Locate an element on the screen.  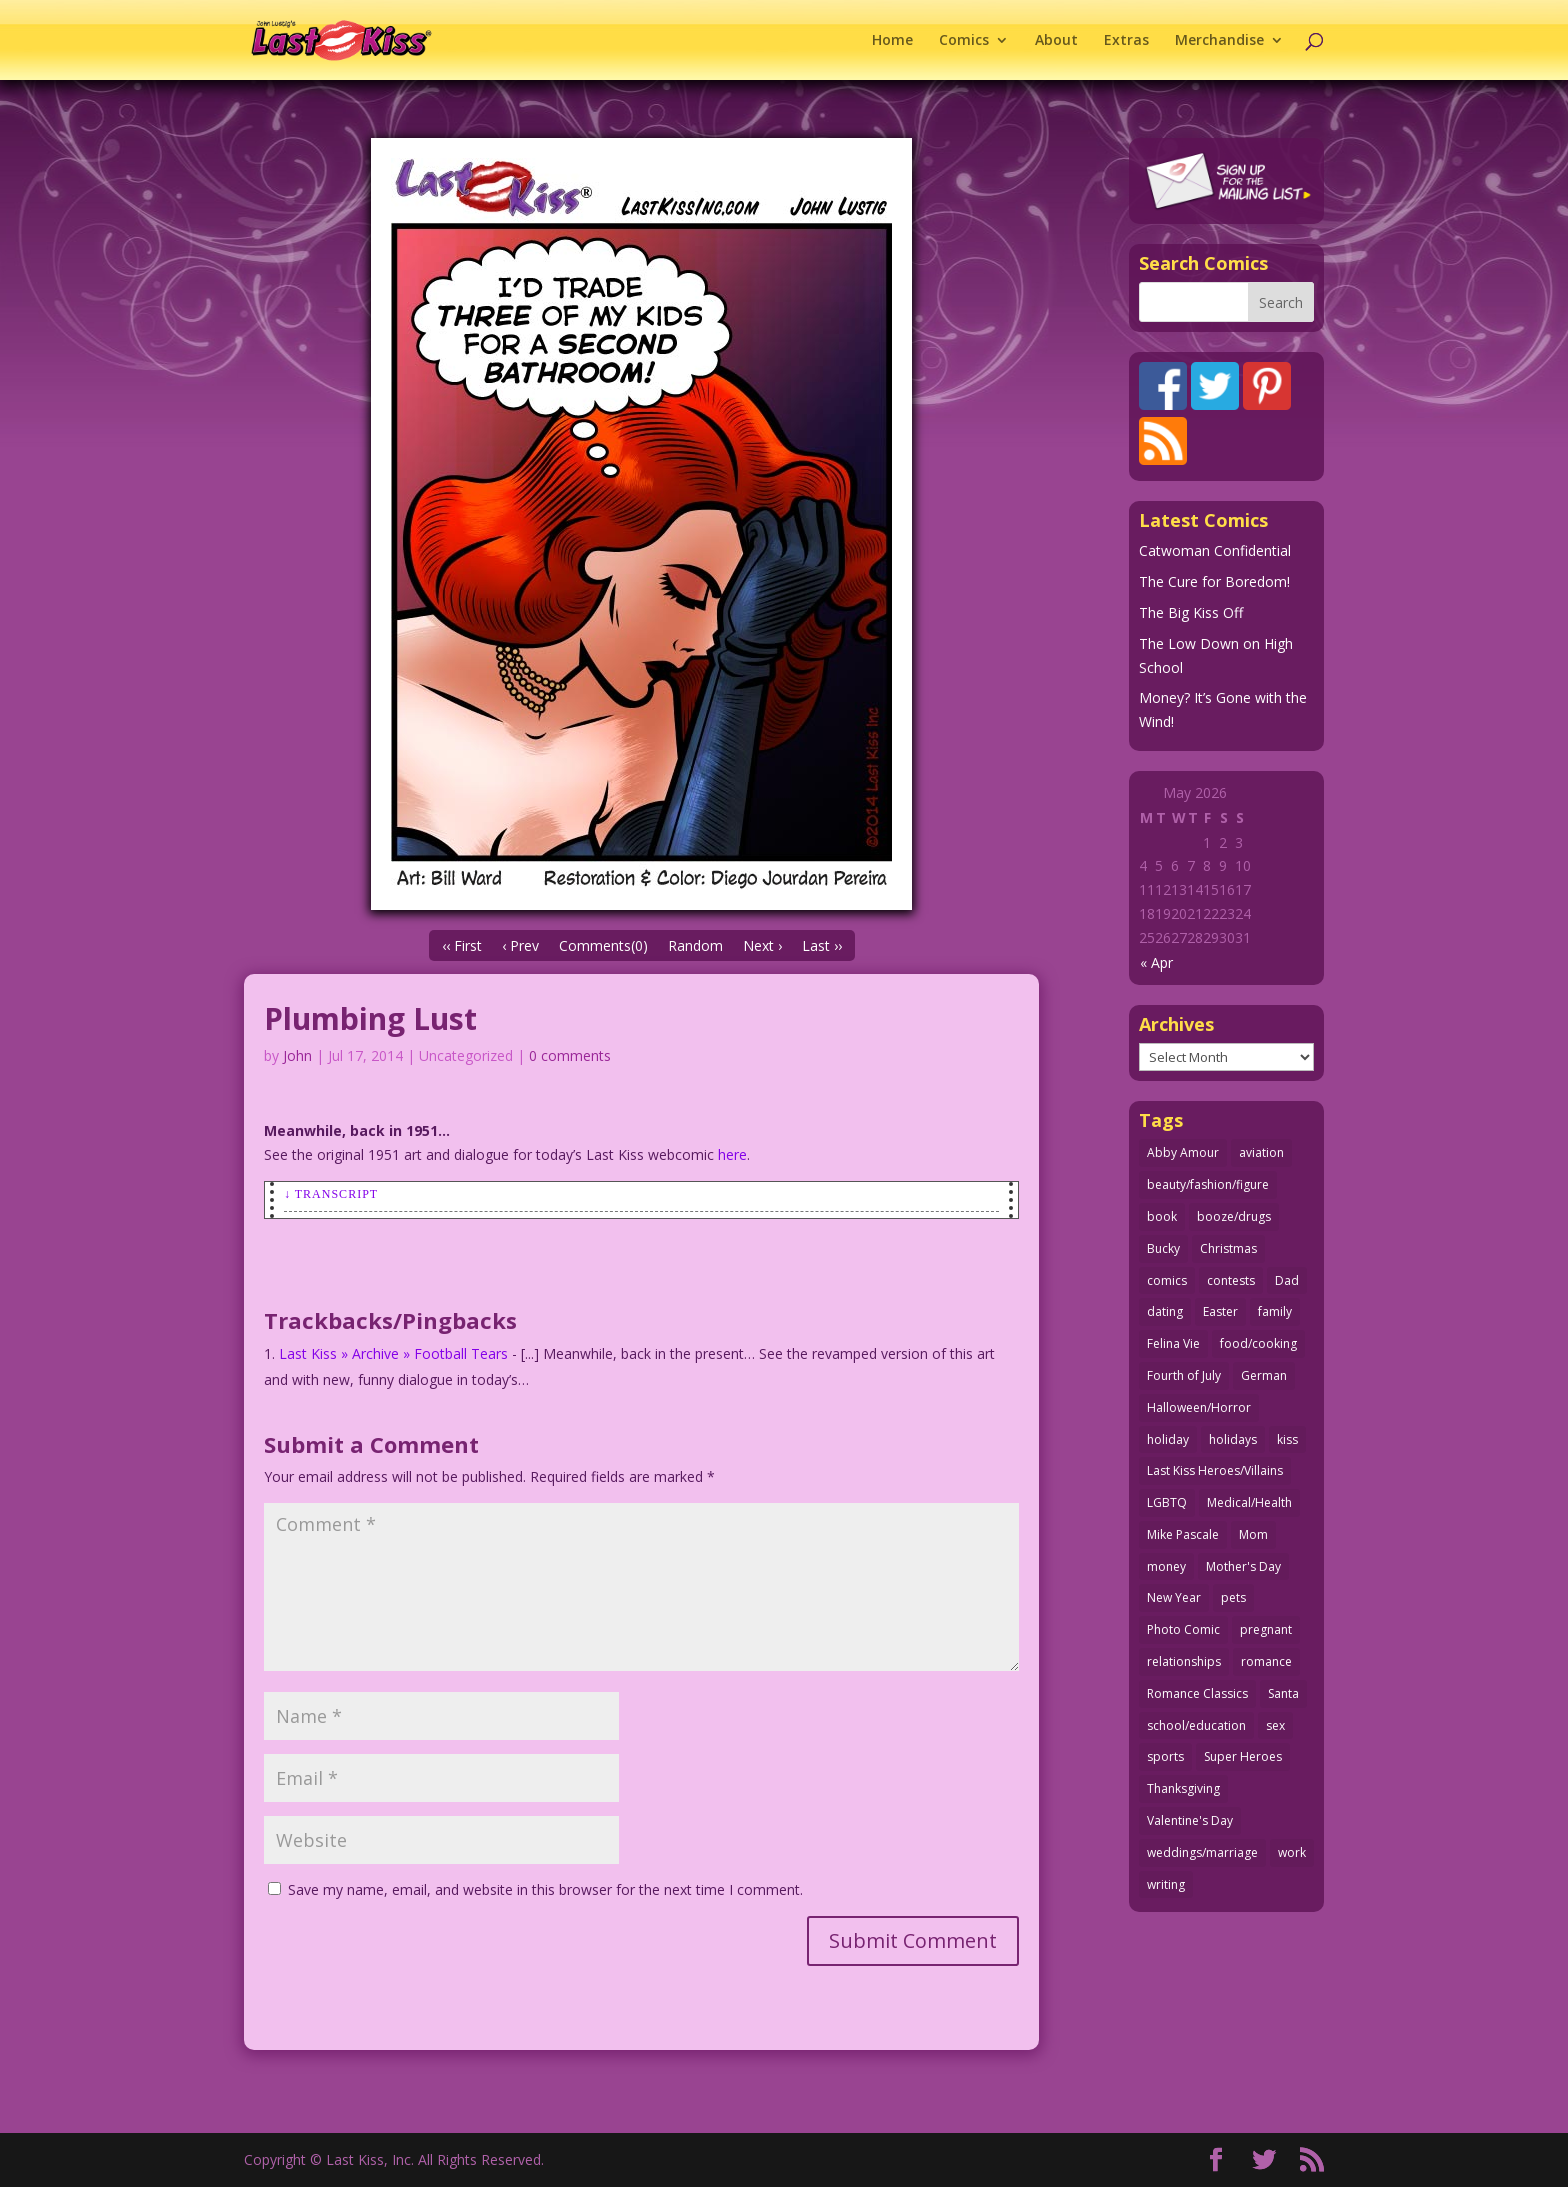
Photo Comic [Photo Comic (41 items)] is located at coordinates (1183, 1629).